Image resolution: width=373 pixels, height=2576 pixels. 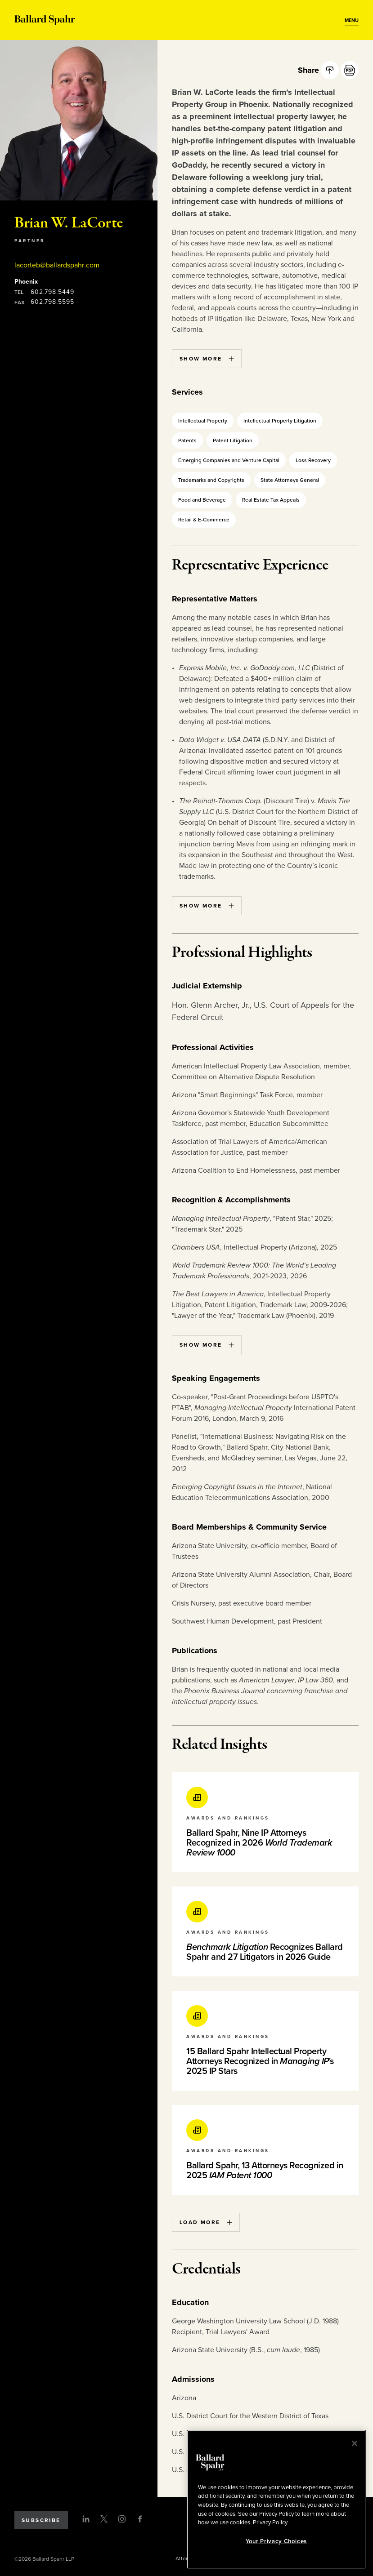 I want to click on Your Privacy Choices, so click(x=276, y=2541).